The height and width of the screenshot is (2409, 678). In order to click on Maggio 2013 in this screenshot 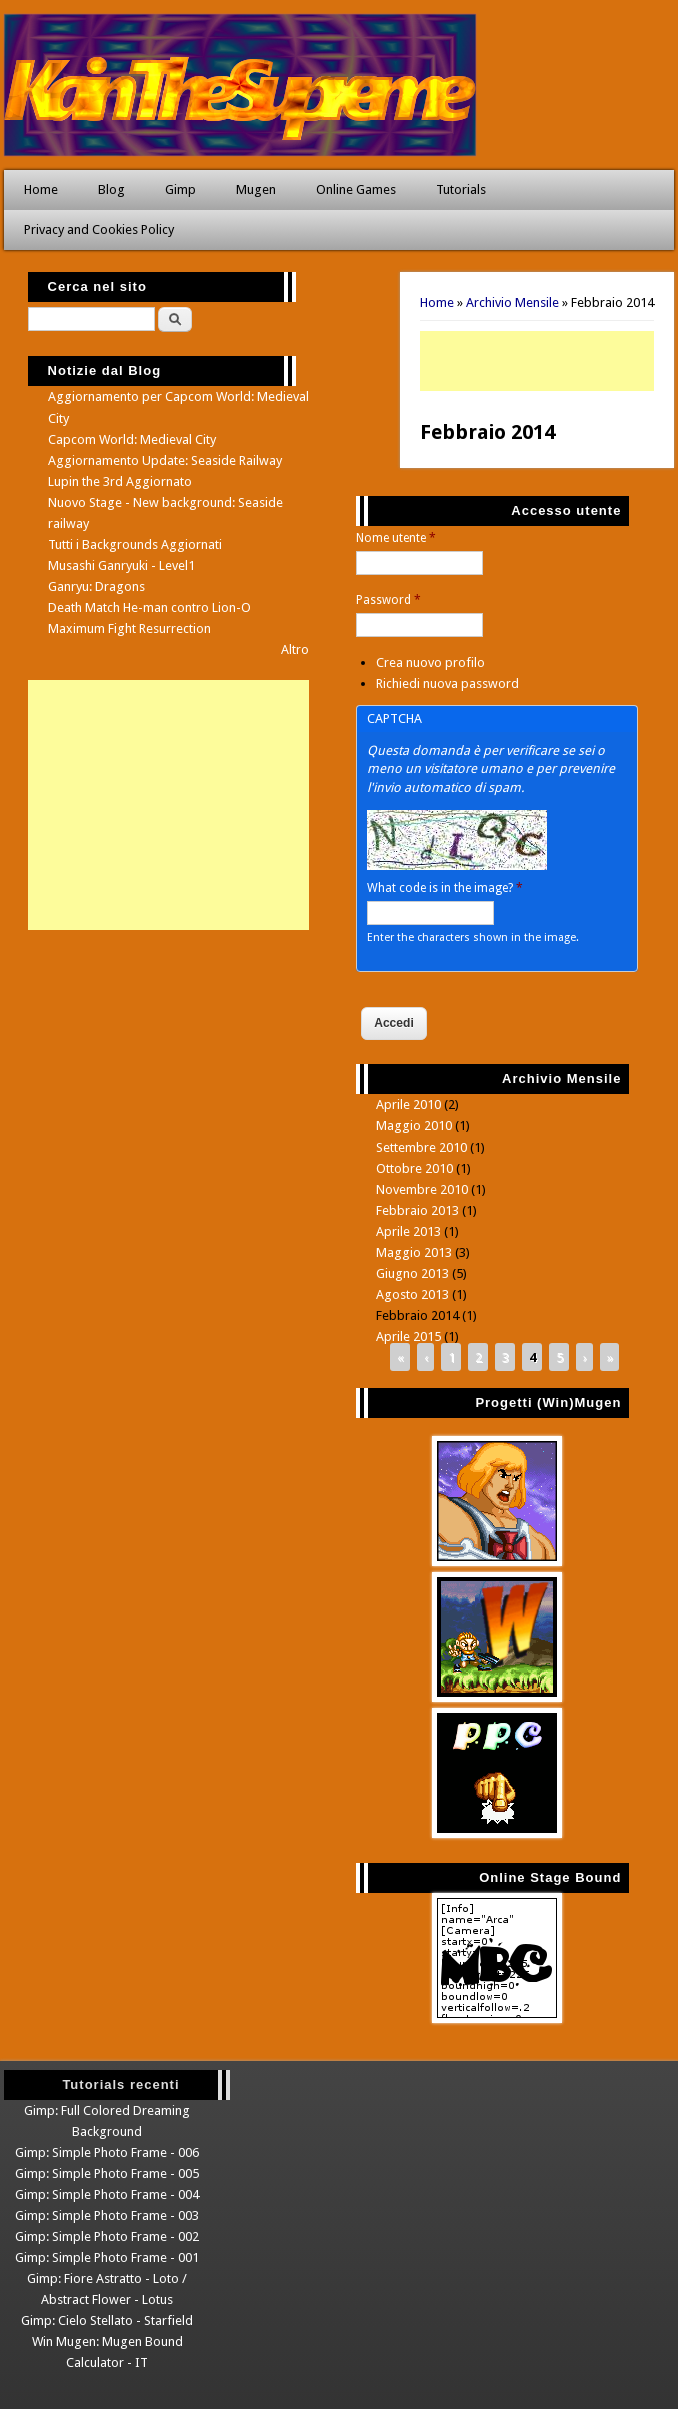, I will do `click(414, 1252)`.